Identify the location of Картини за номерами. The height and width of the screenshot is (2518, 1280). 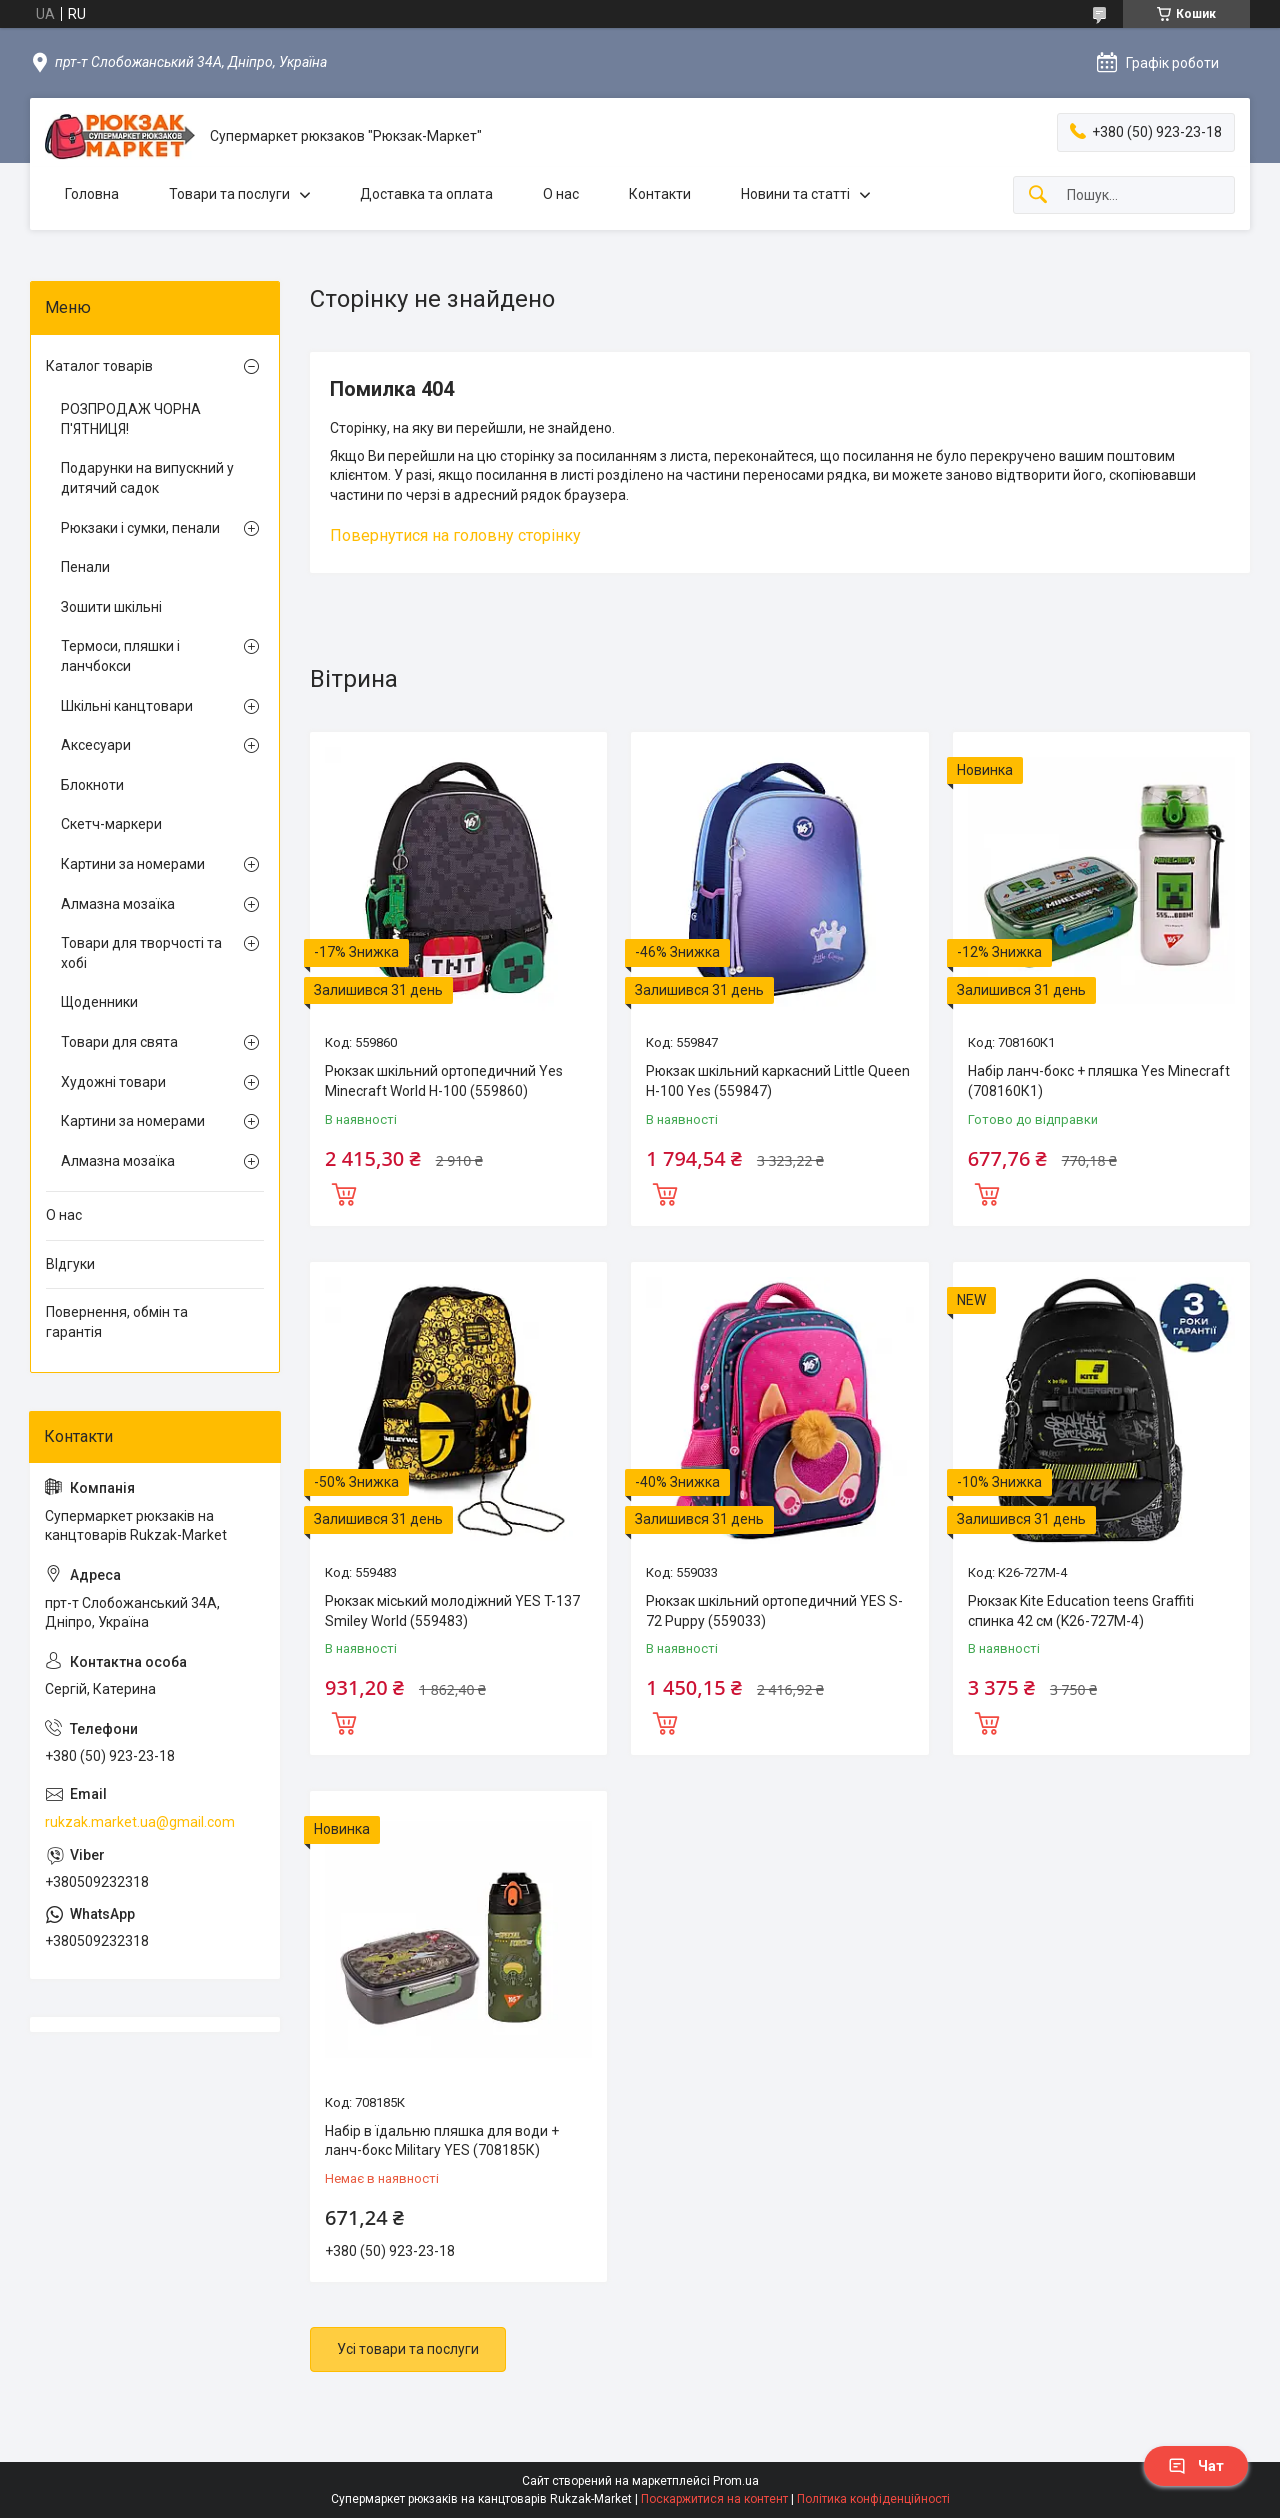
(133, 864).